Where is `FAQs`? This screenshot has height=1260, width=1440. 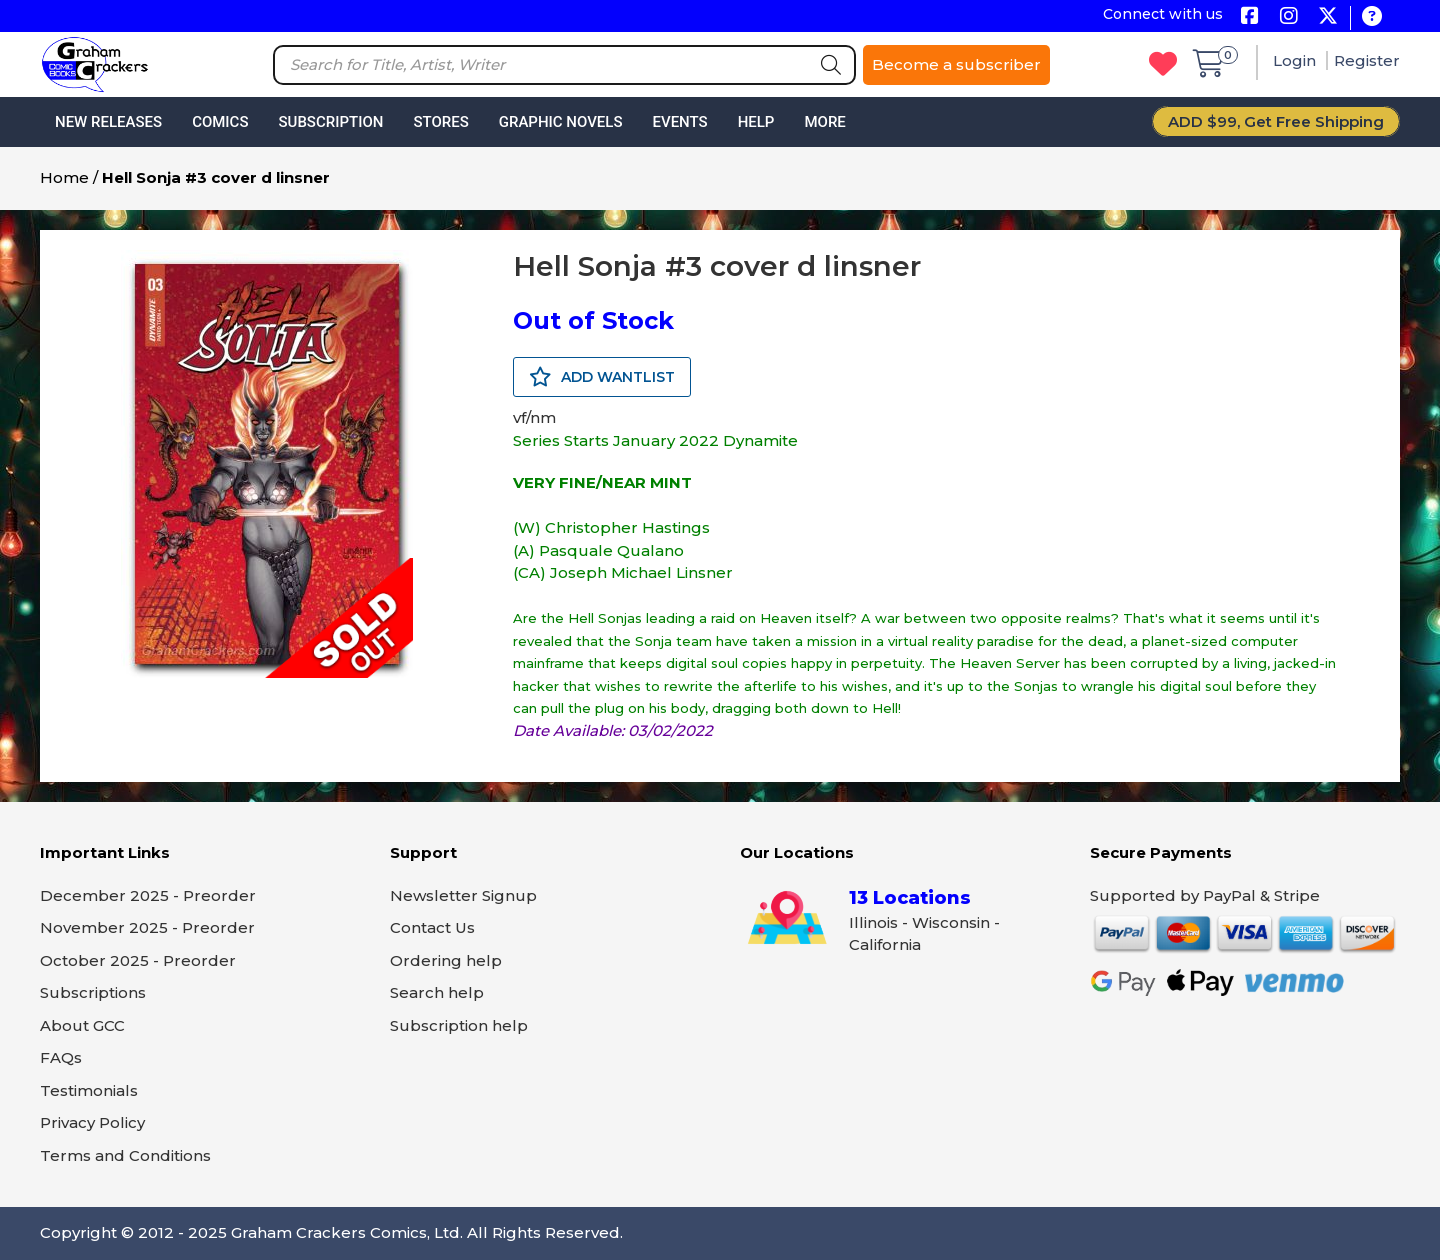 FAQs is located at coordinates (61, 1057).